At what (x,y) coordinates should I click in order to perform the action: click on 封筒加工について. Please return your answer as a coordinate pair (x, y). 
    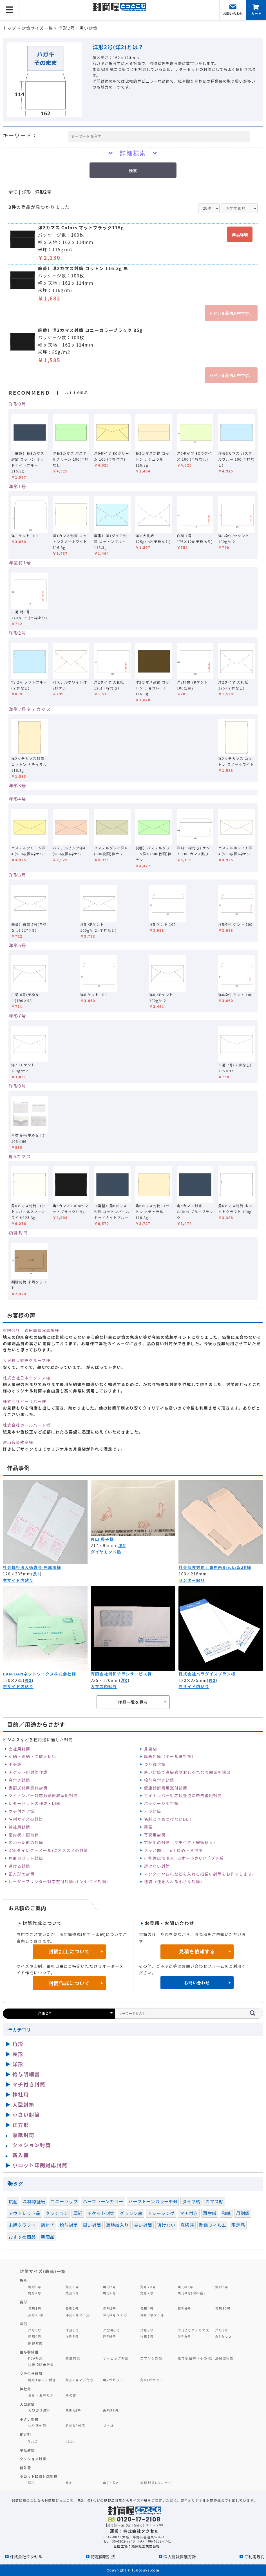
    Looking at the image, I should click on (69, 1951).